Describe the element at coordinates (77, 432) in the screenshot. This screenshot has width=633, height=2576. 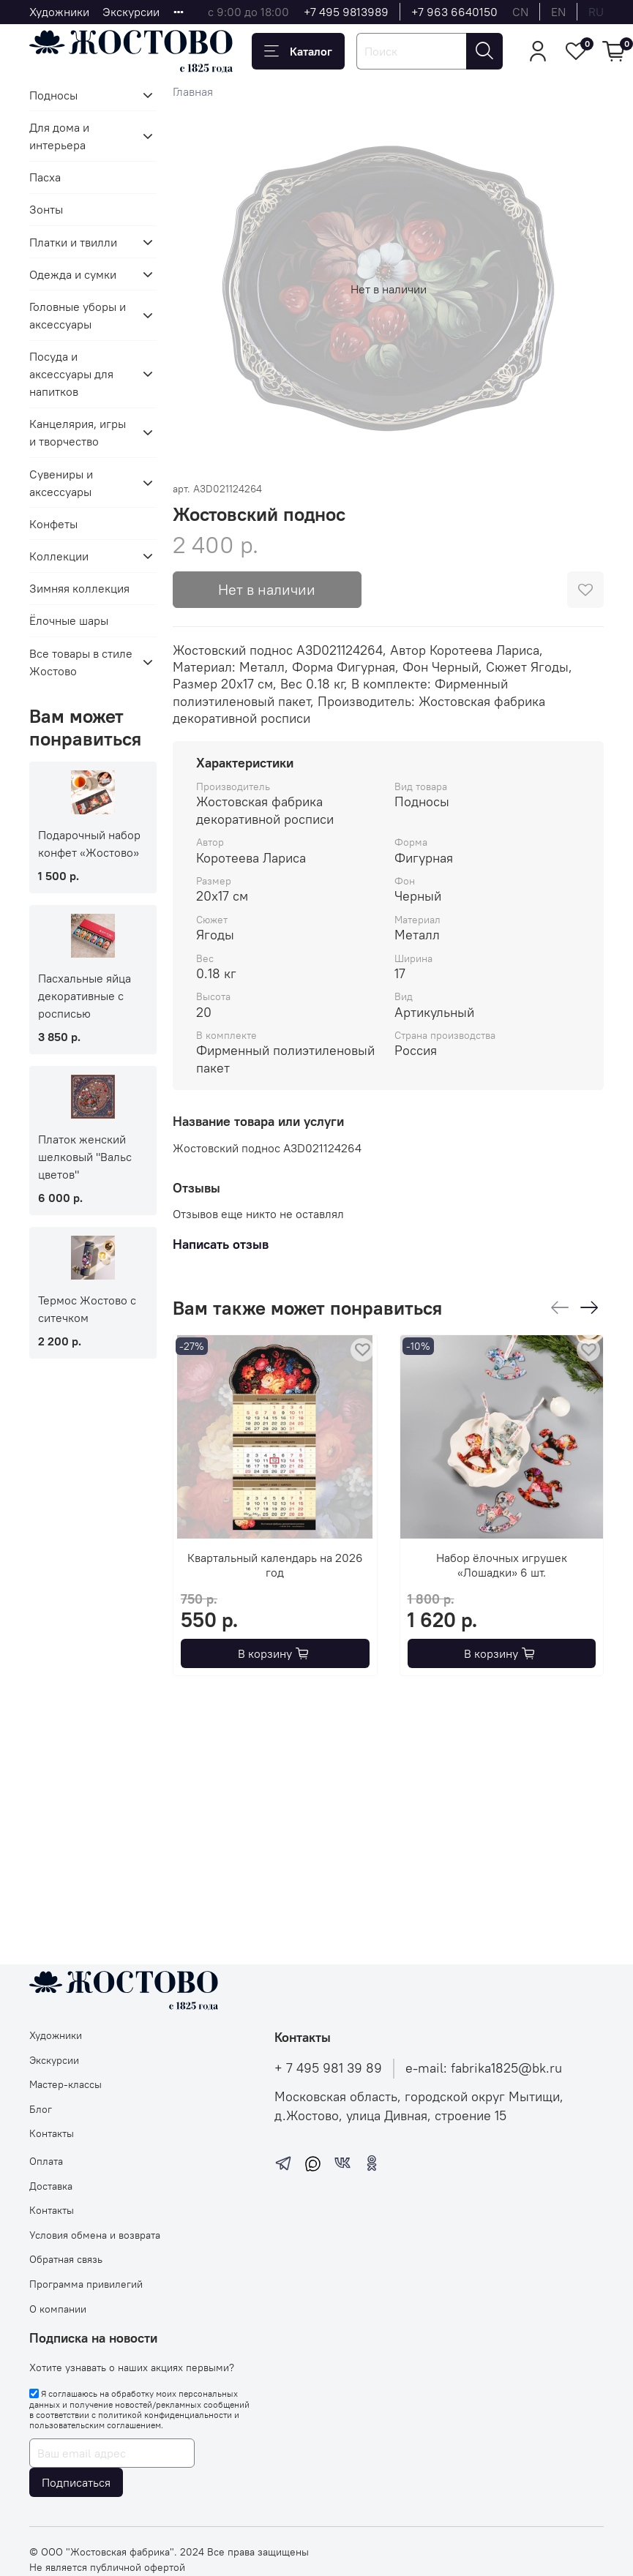
I see `Канцелярия, игры и творчество` at that location.